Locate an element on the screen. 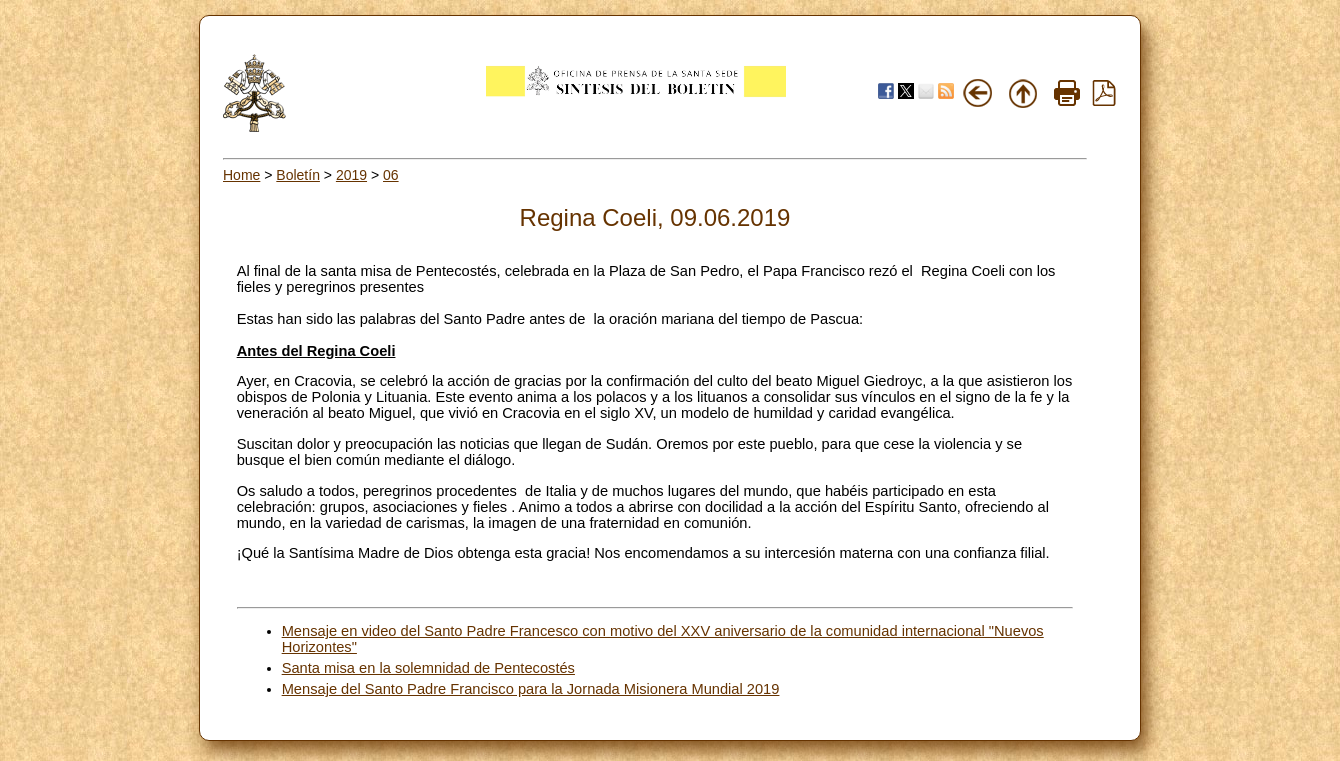  Santa misa en la solemnidad de Pentecostés is located at coordinates (428, 668).